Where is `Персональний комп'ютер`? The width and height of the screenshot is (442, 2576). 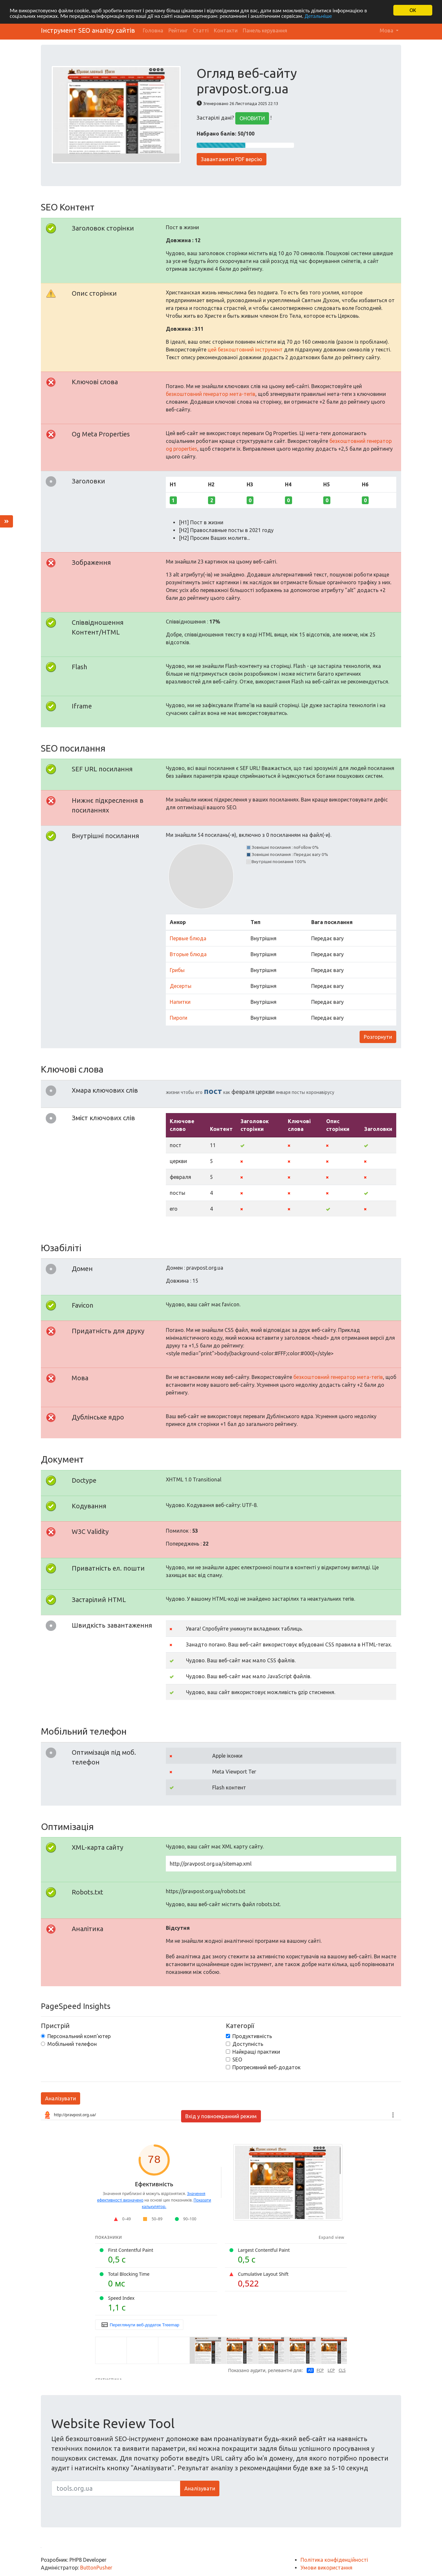 Персональний комп'ютер is located at coordinates (79, 2036).